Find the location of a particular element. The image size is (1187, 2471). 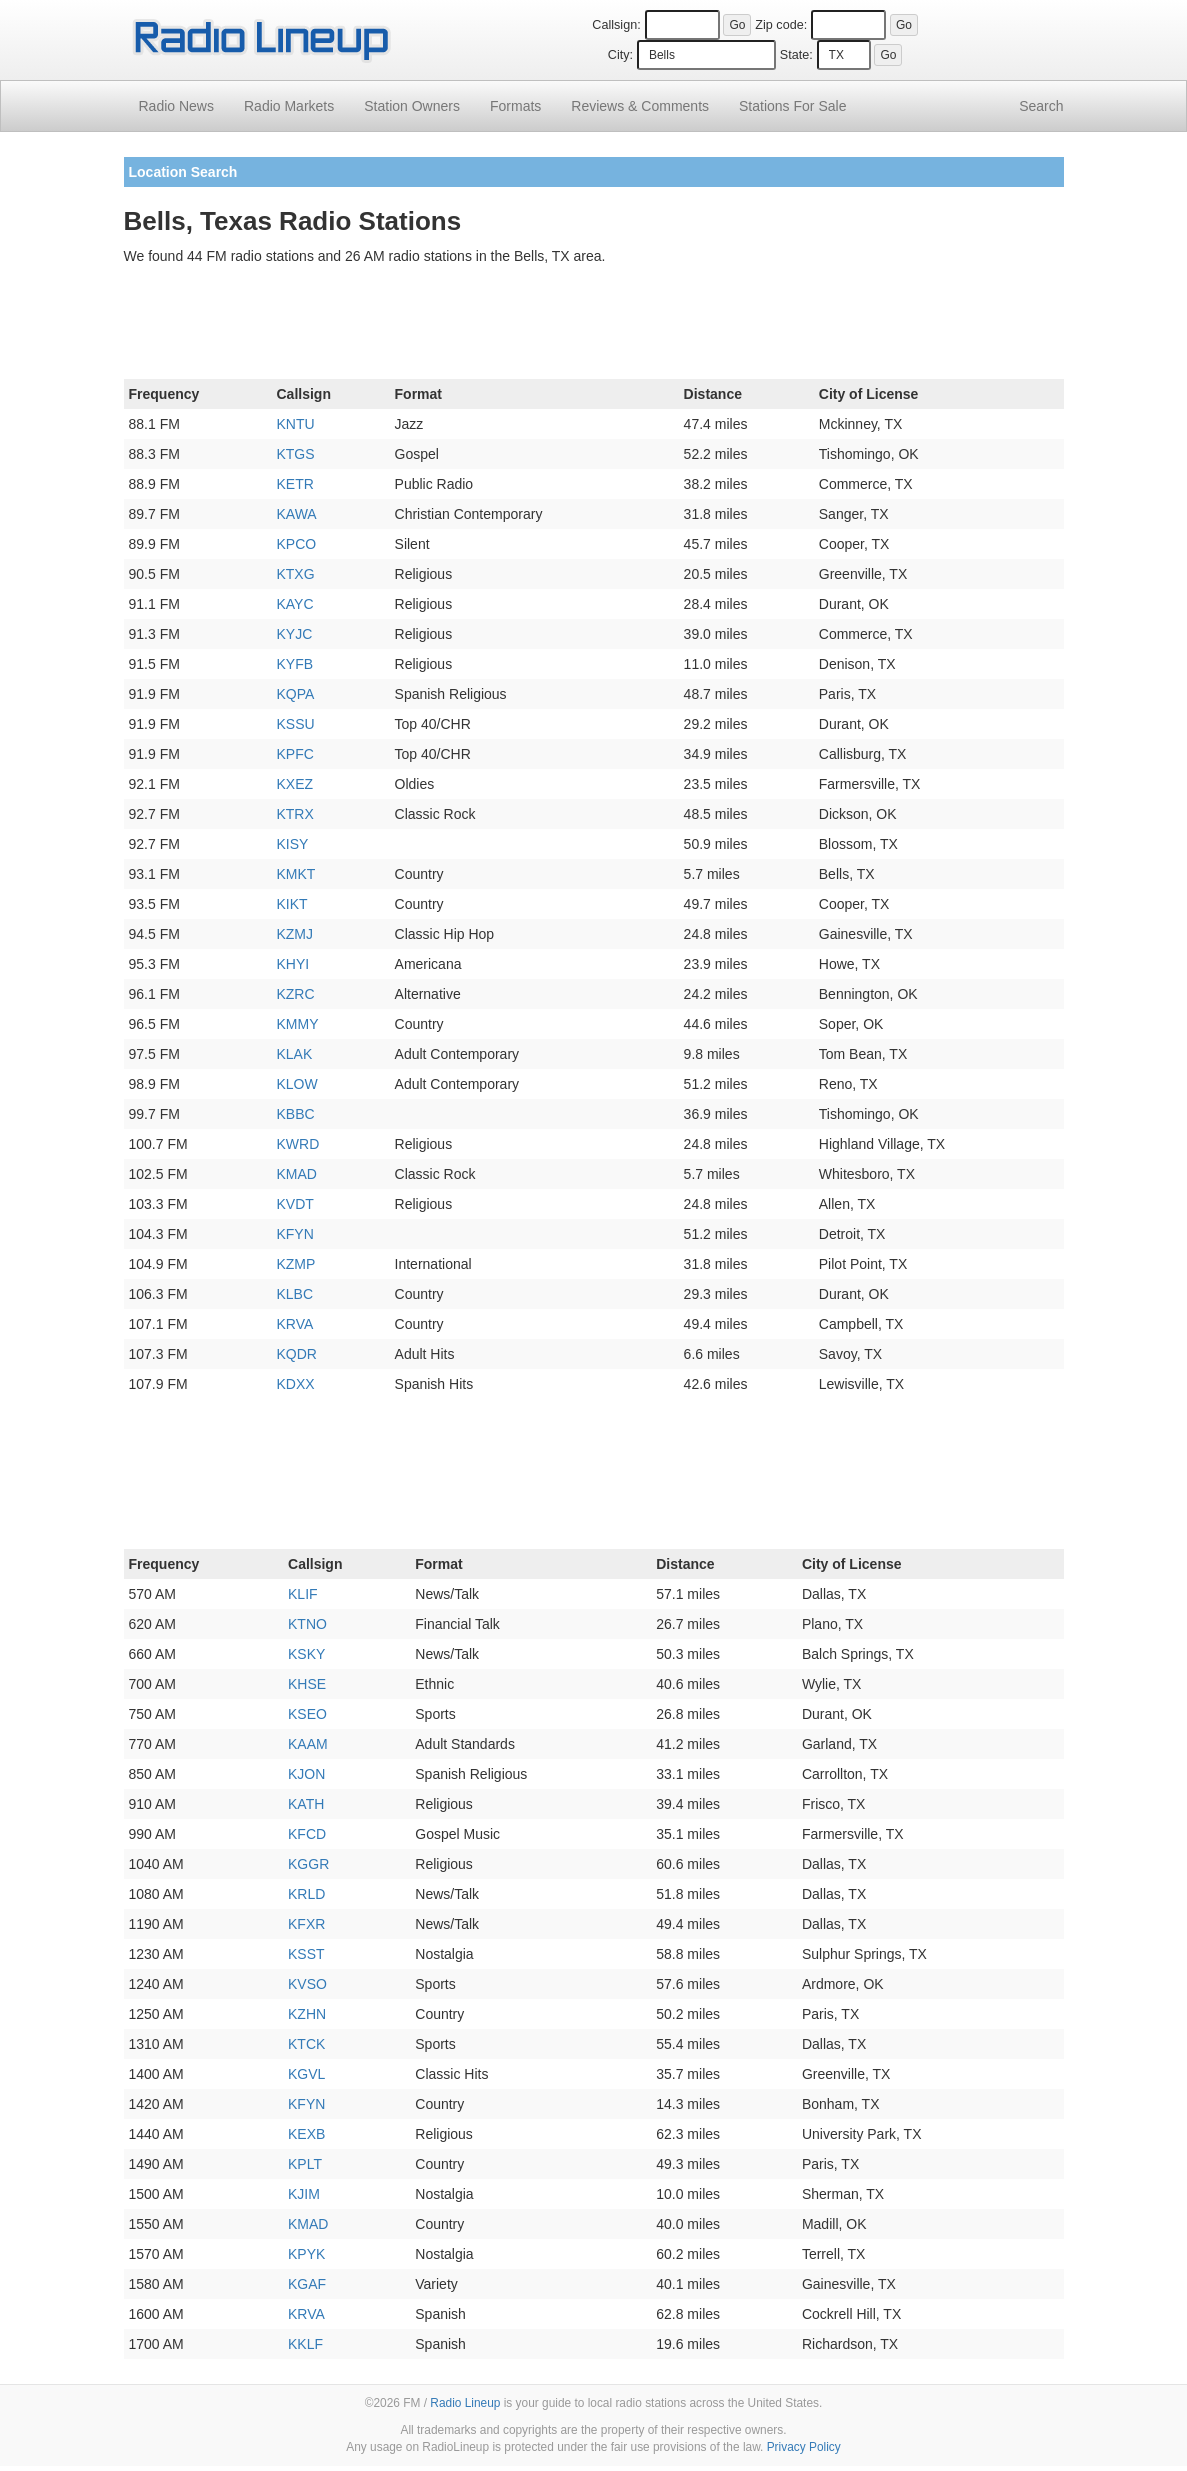

KGGR is located at coordinates (308, 1864).